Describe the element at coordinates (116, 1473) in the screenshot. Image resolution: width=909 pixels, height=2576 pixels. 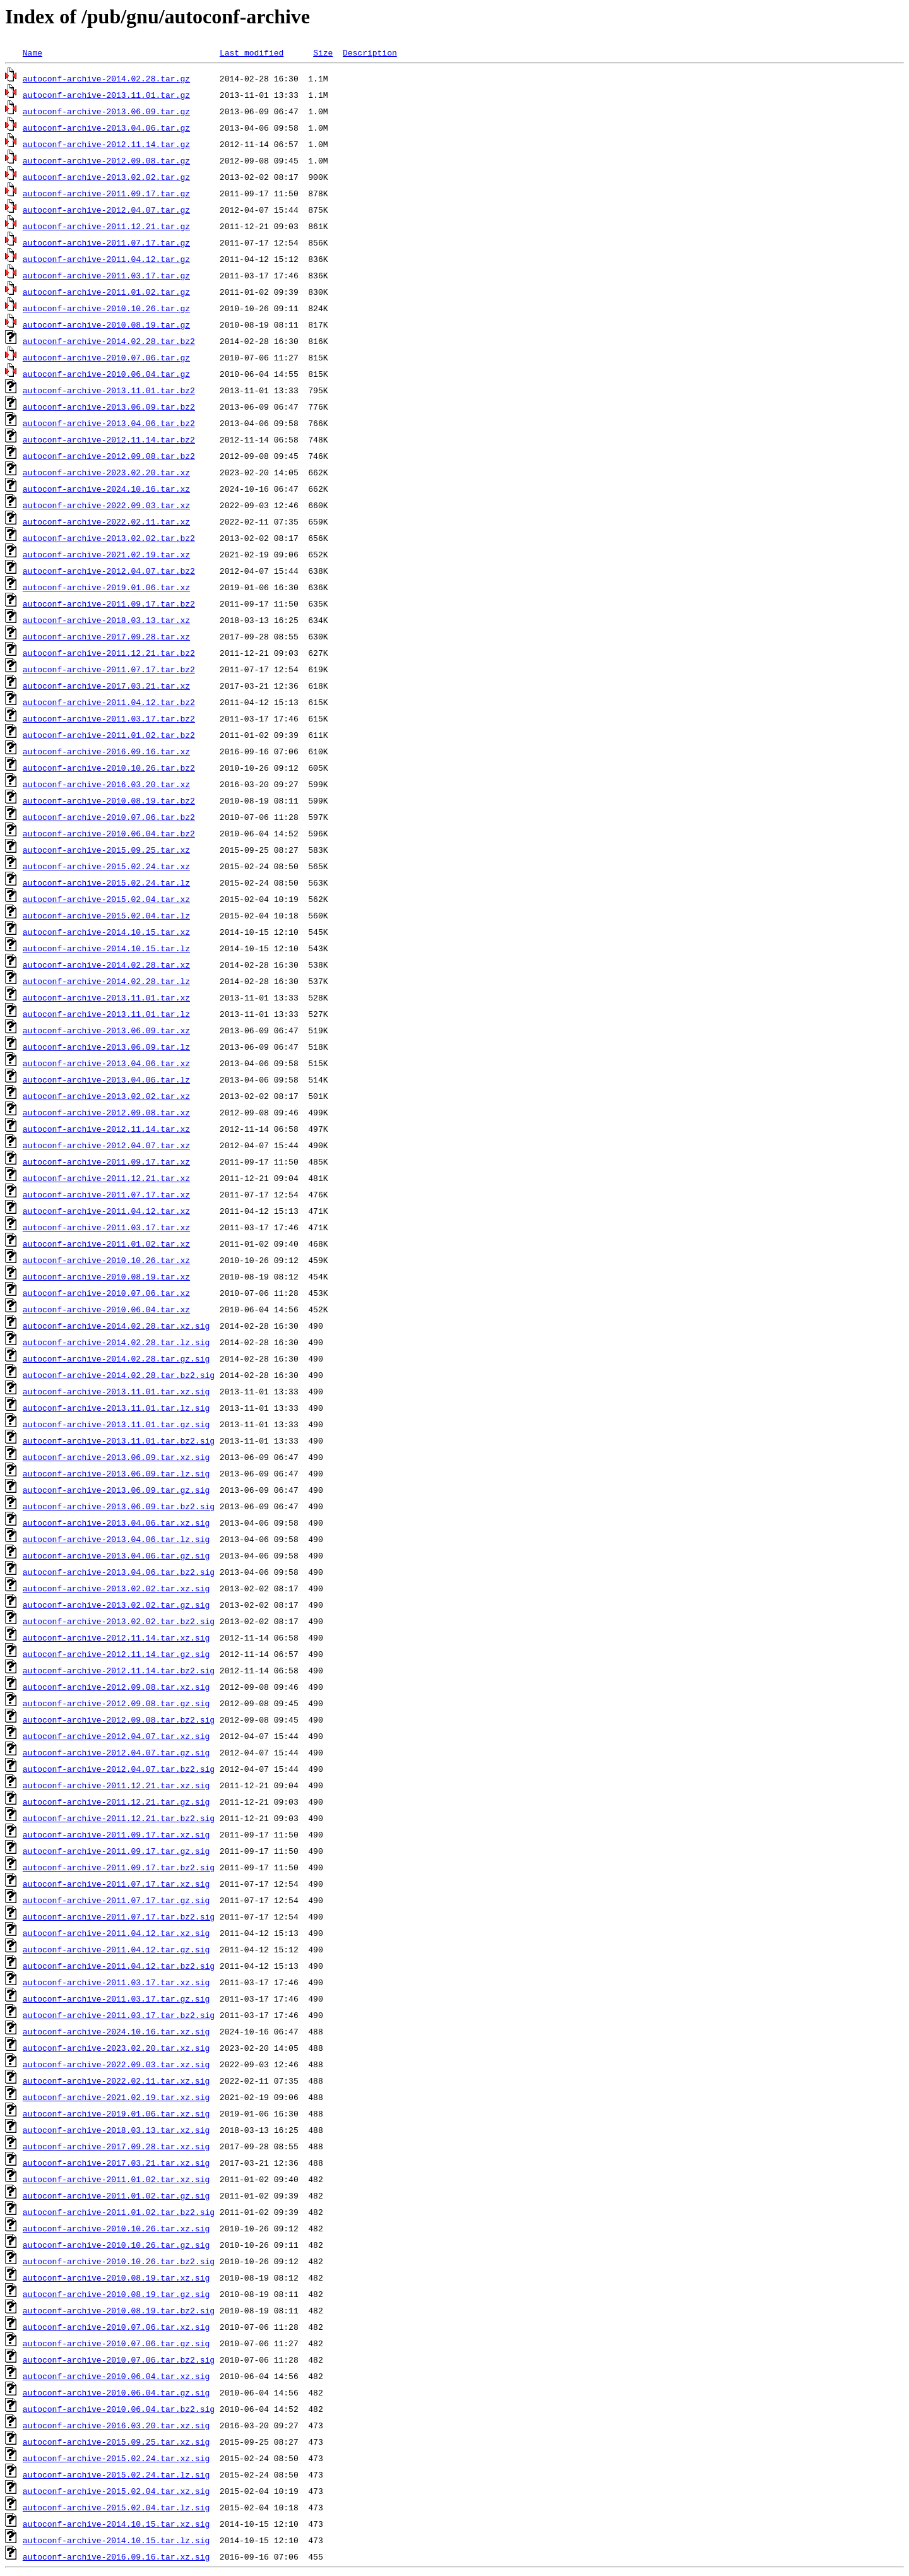
I see `autoconf-archive-2013.06.09.tar.lz.sig` at that location.